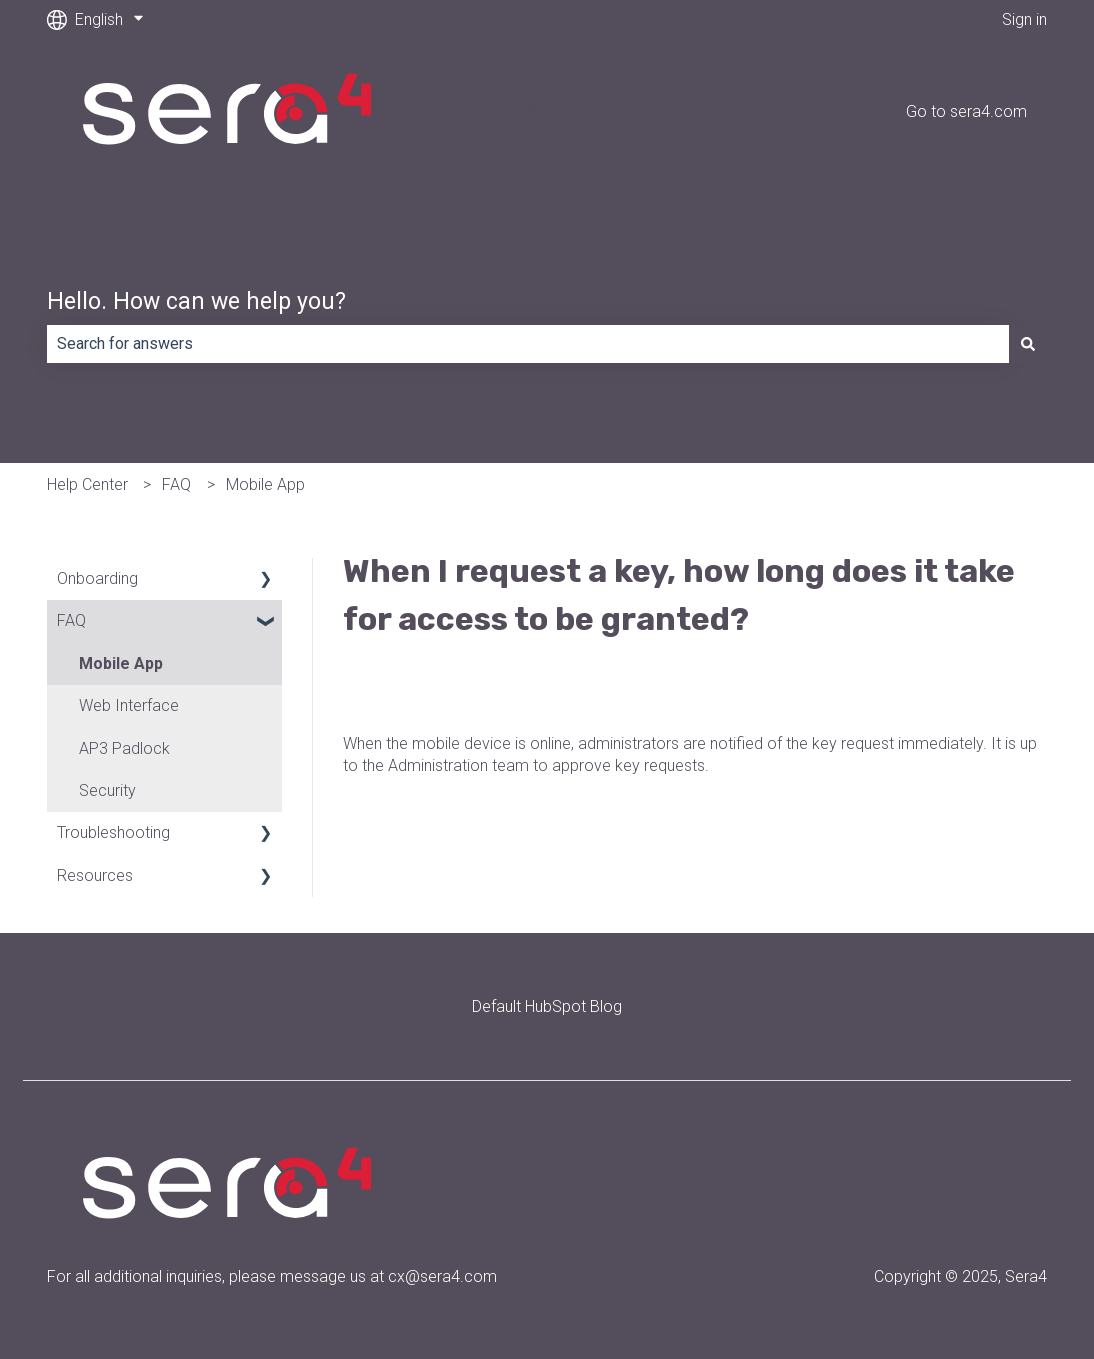  I want to click on AP3 Padlock [menuitem], so click(124, 748).